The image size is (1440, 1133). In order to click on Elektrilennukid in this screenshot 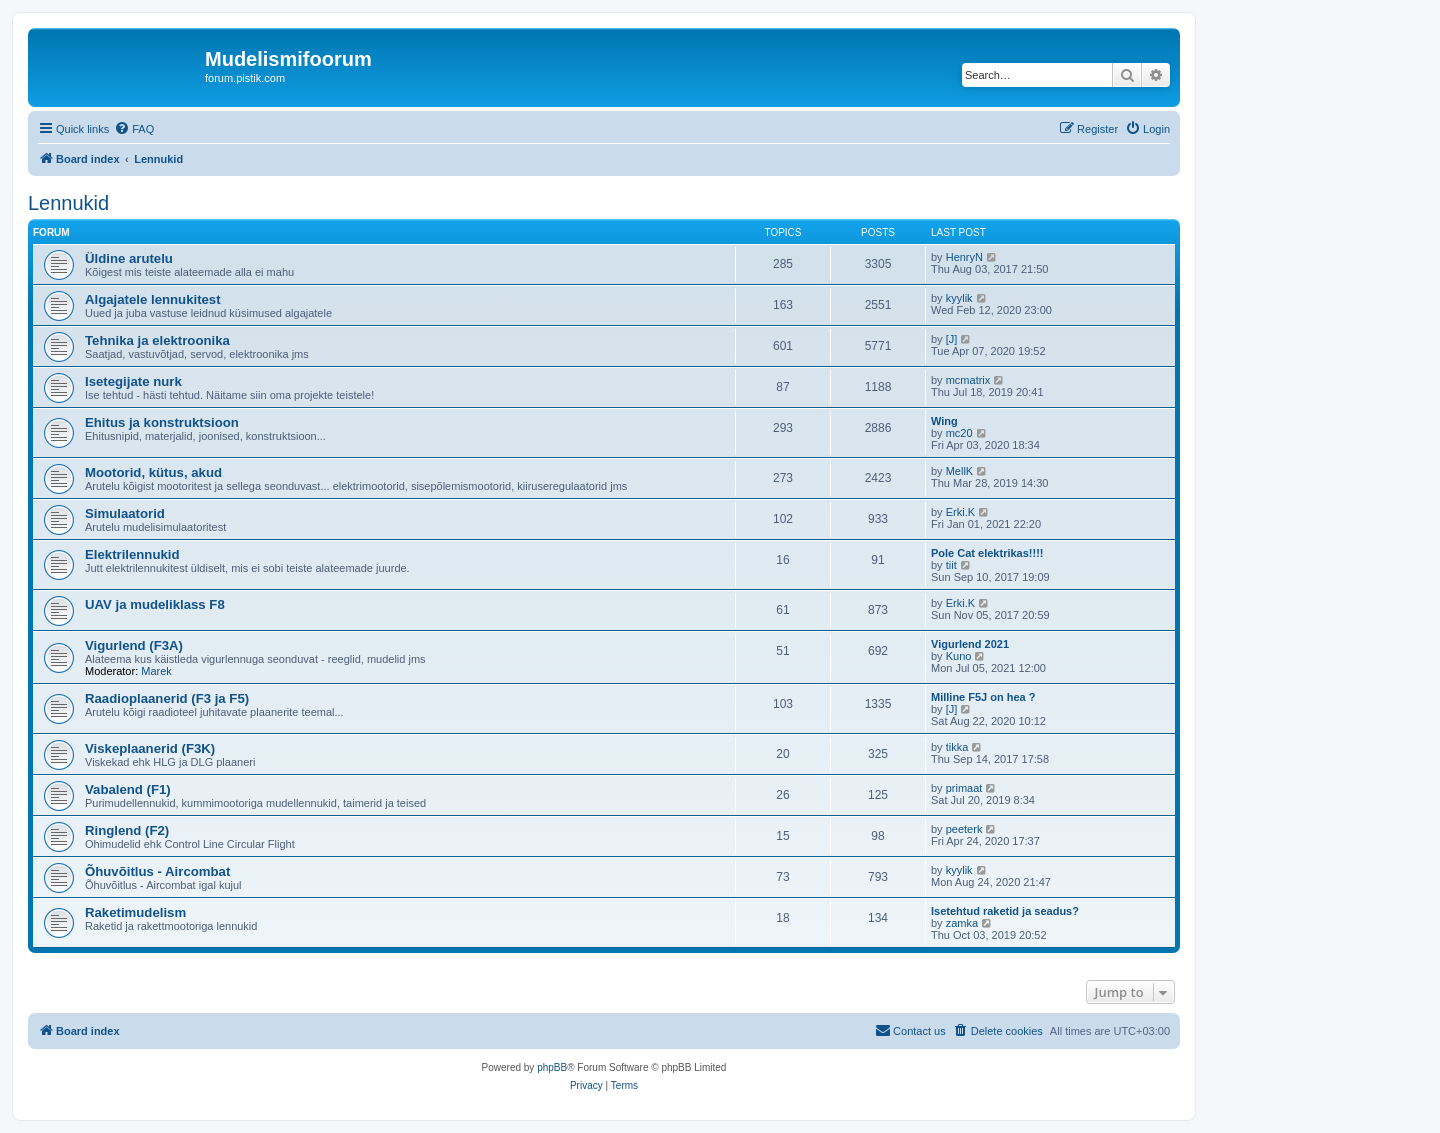, I will do `click(132, 554)`.